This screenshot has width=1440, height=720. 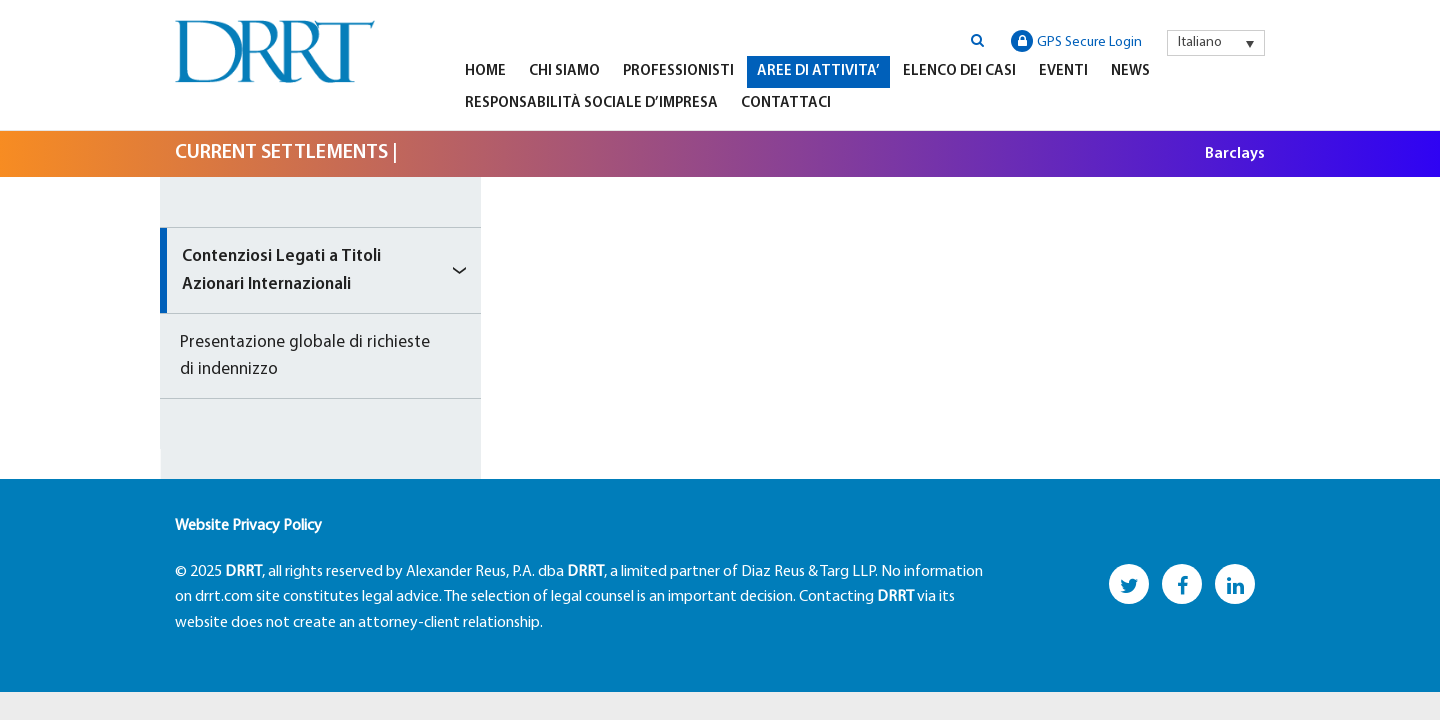 What do you see at coordinates (786, 103) in the screenshot?
I see `Contattaci` at bounding box center [786, 103].